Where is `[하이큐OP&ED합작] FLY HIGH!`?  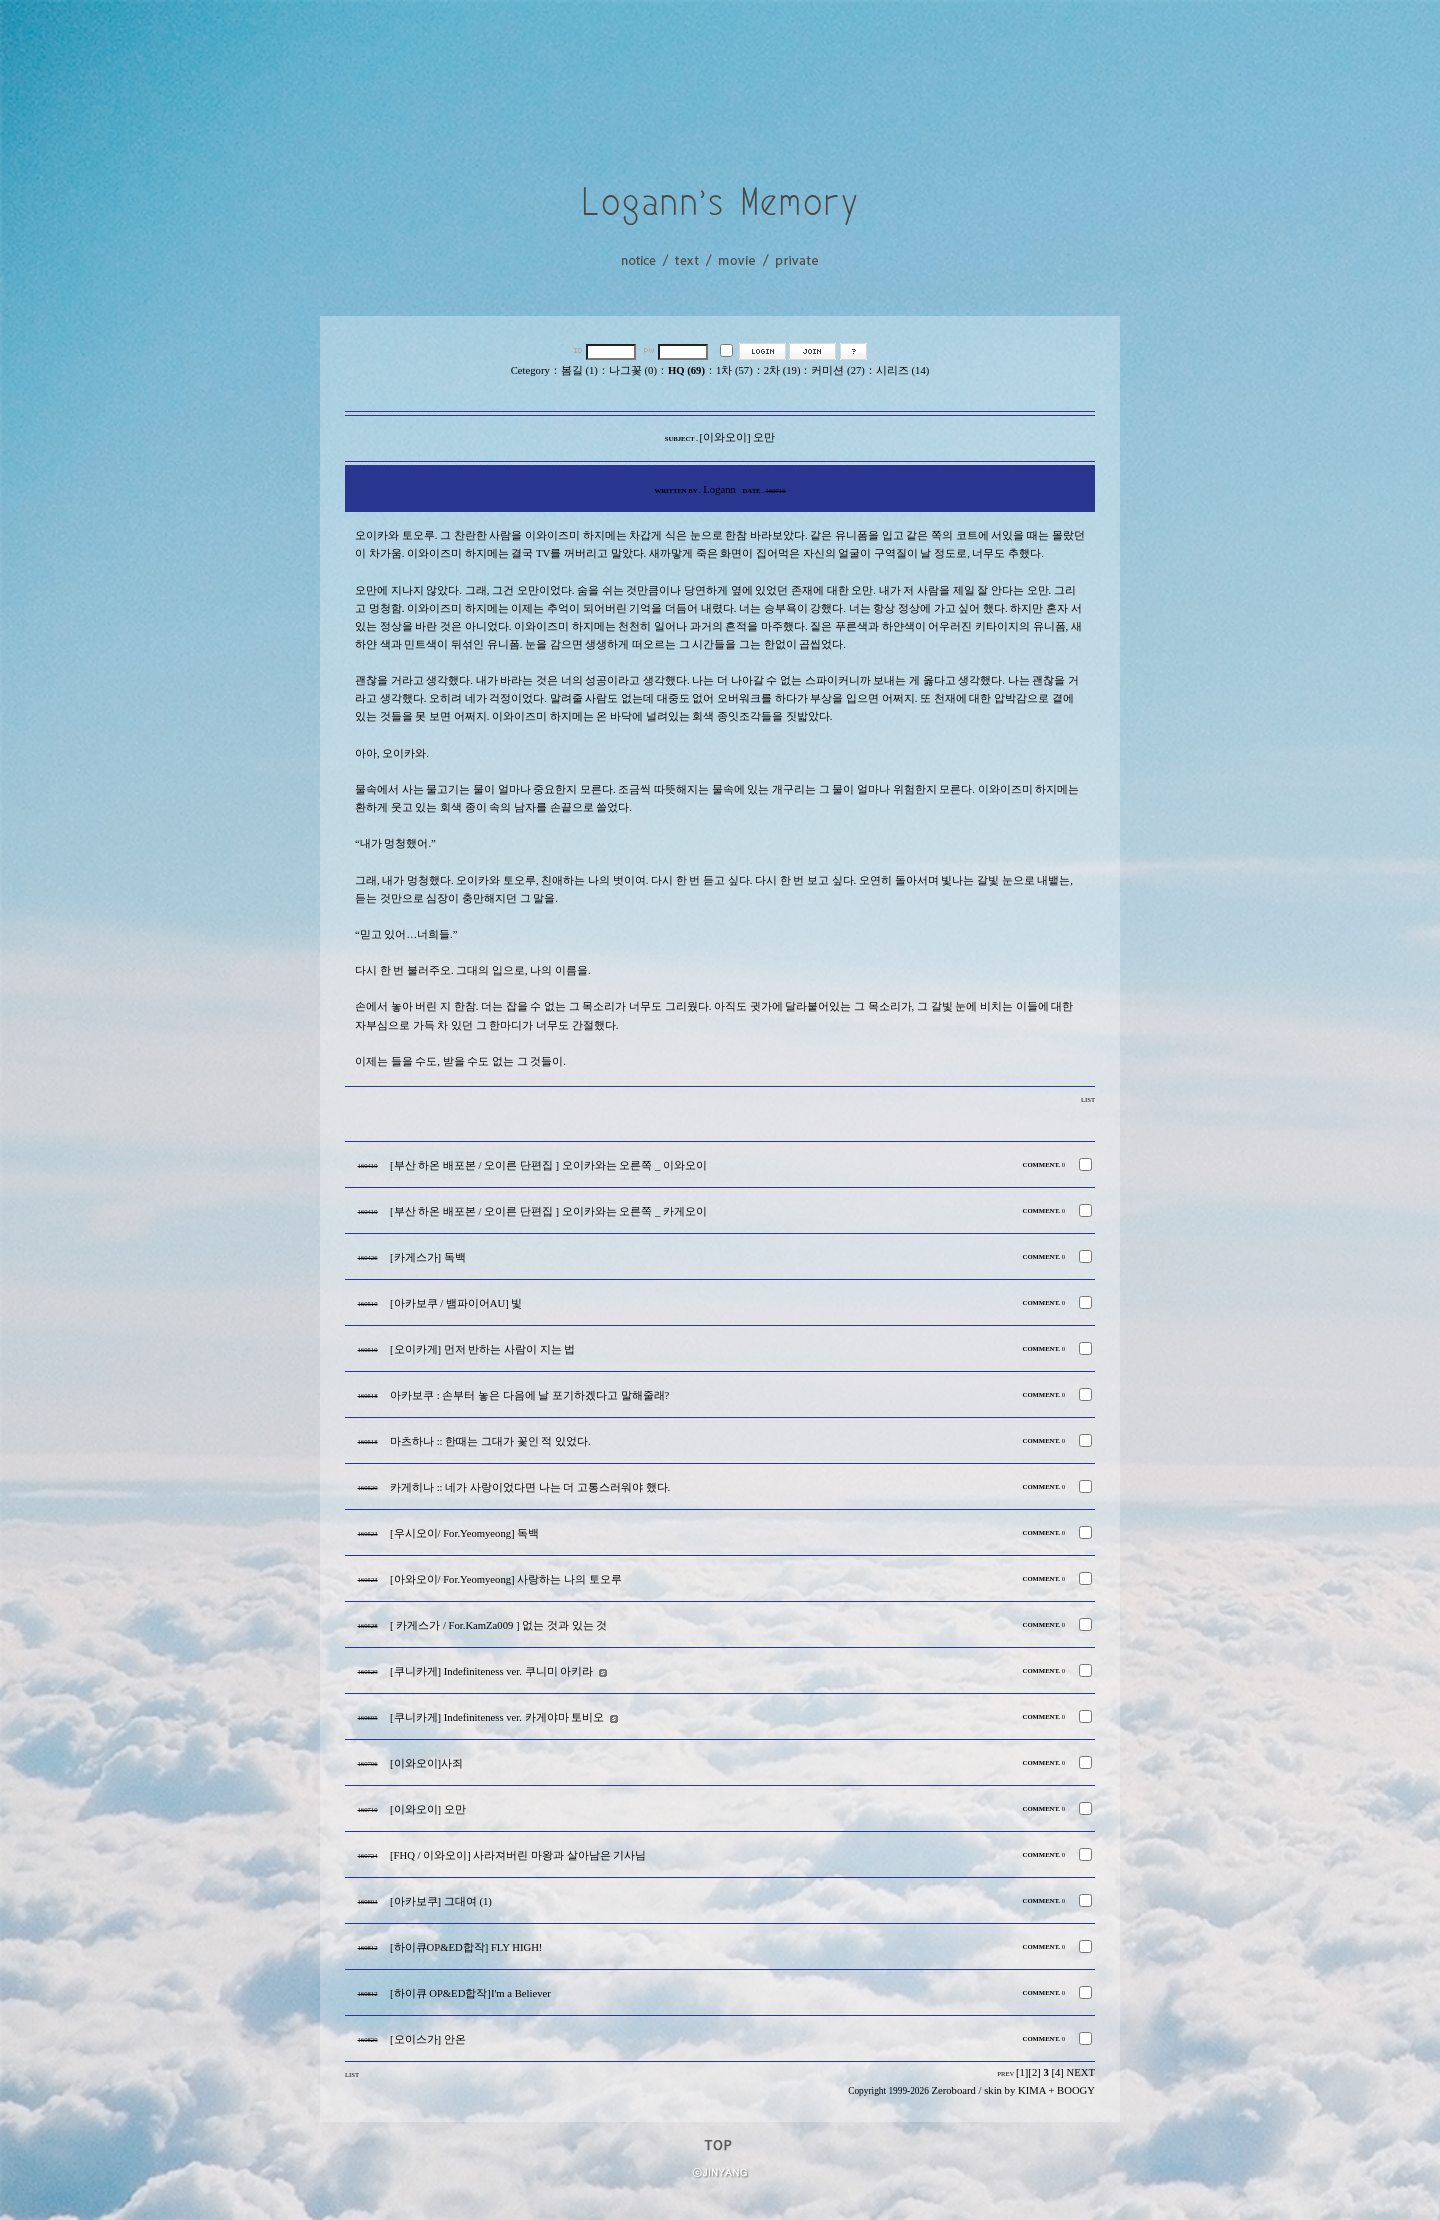
[하이큐OP&ED합작] FLY HIGH! is located at coordinates (466, 1947).